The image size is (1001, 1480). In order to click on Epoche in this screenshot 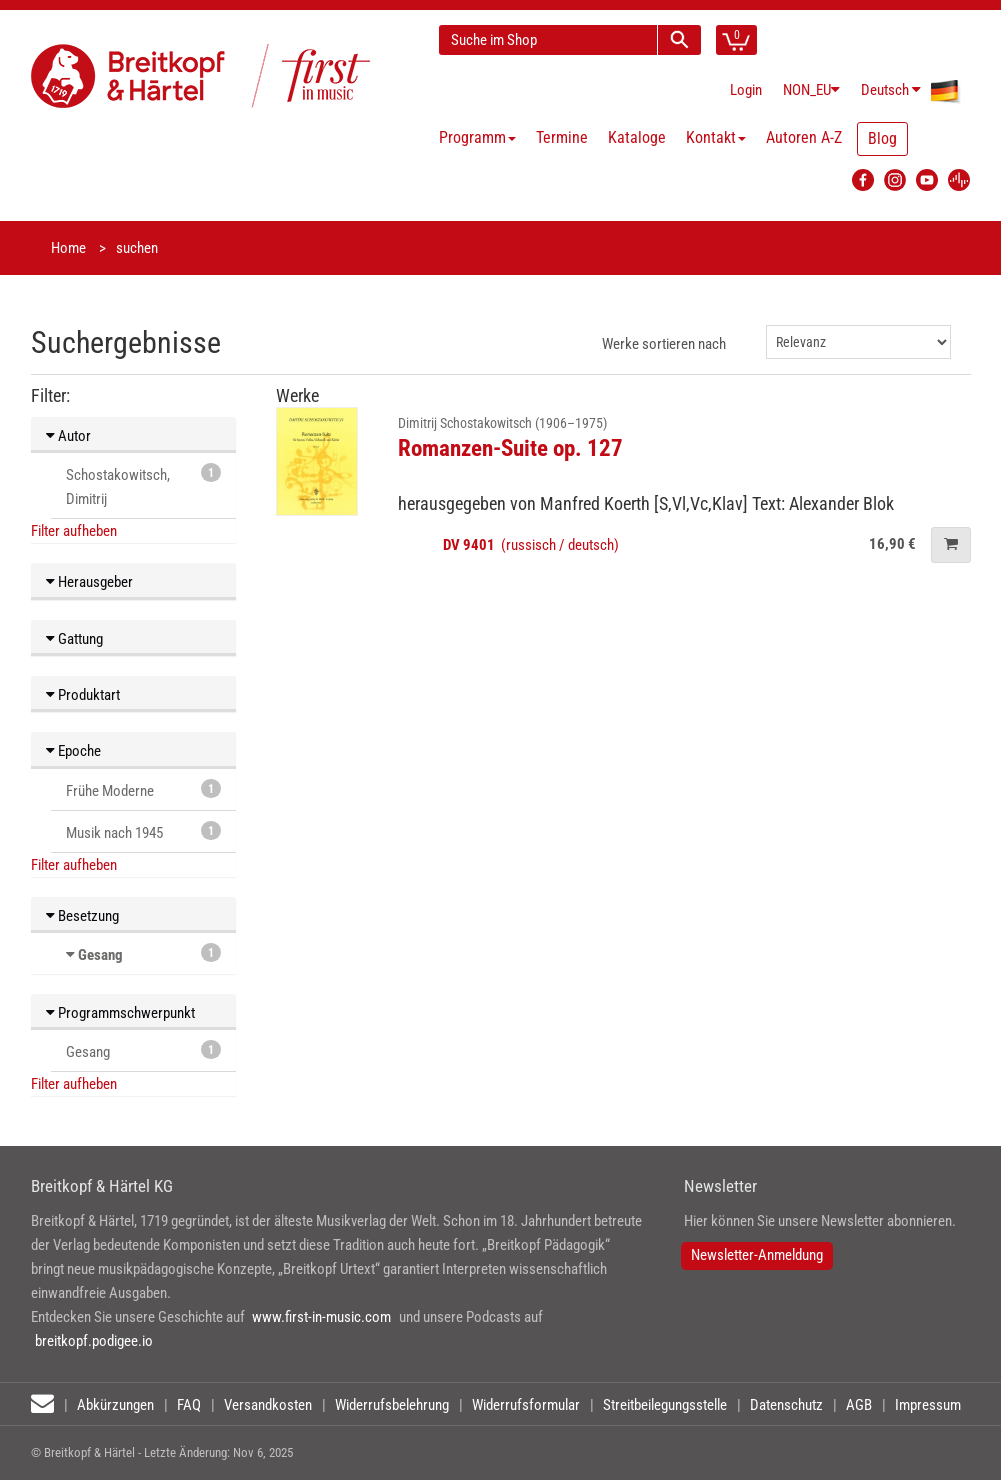, I will do `click(73, 751)`.